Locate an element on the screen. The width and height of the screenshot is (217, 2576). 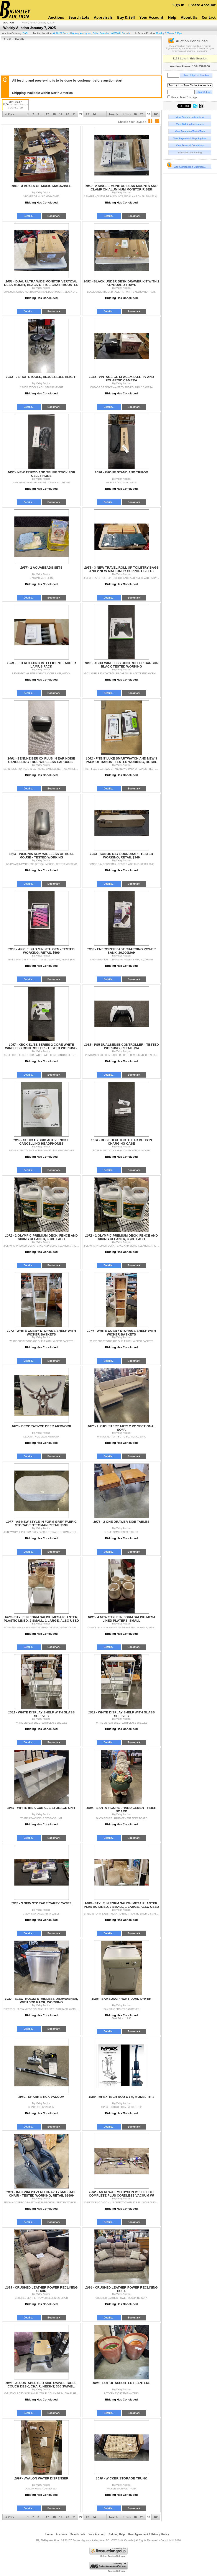
Printable Lots Listing is located at coordinates (190, 152).